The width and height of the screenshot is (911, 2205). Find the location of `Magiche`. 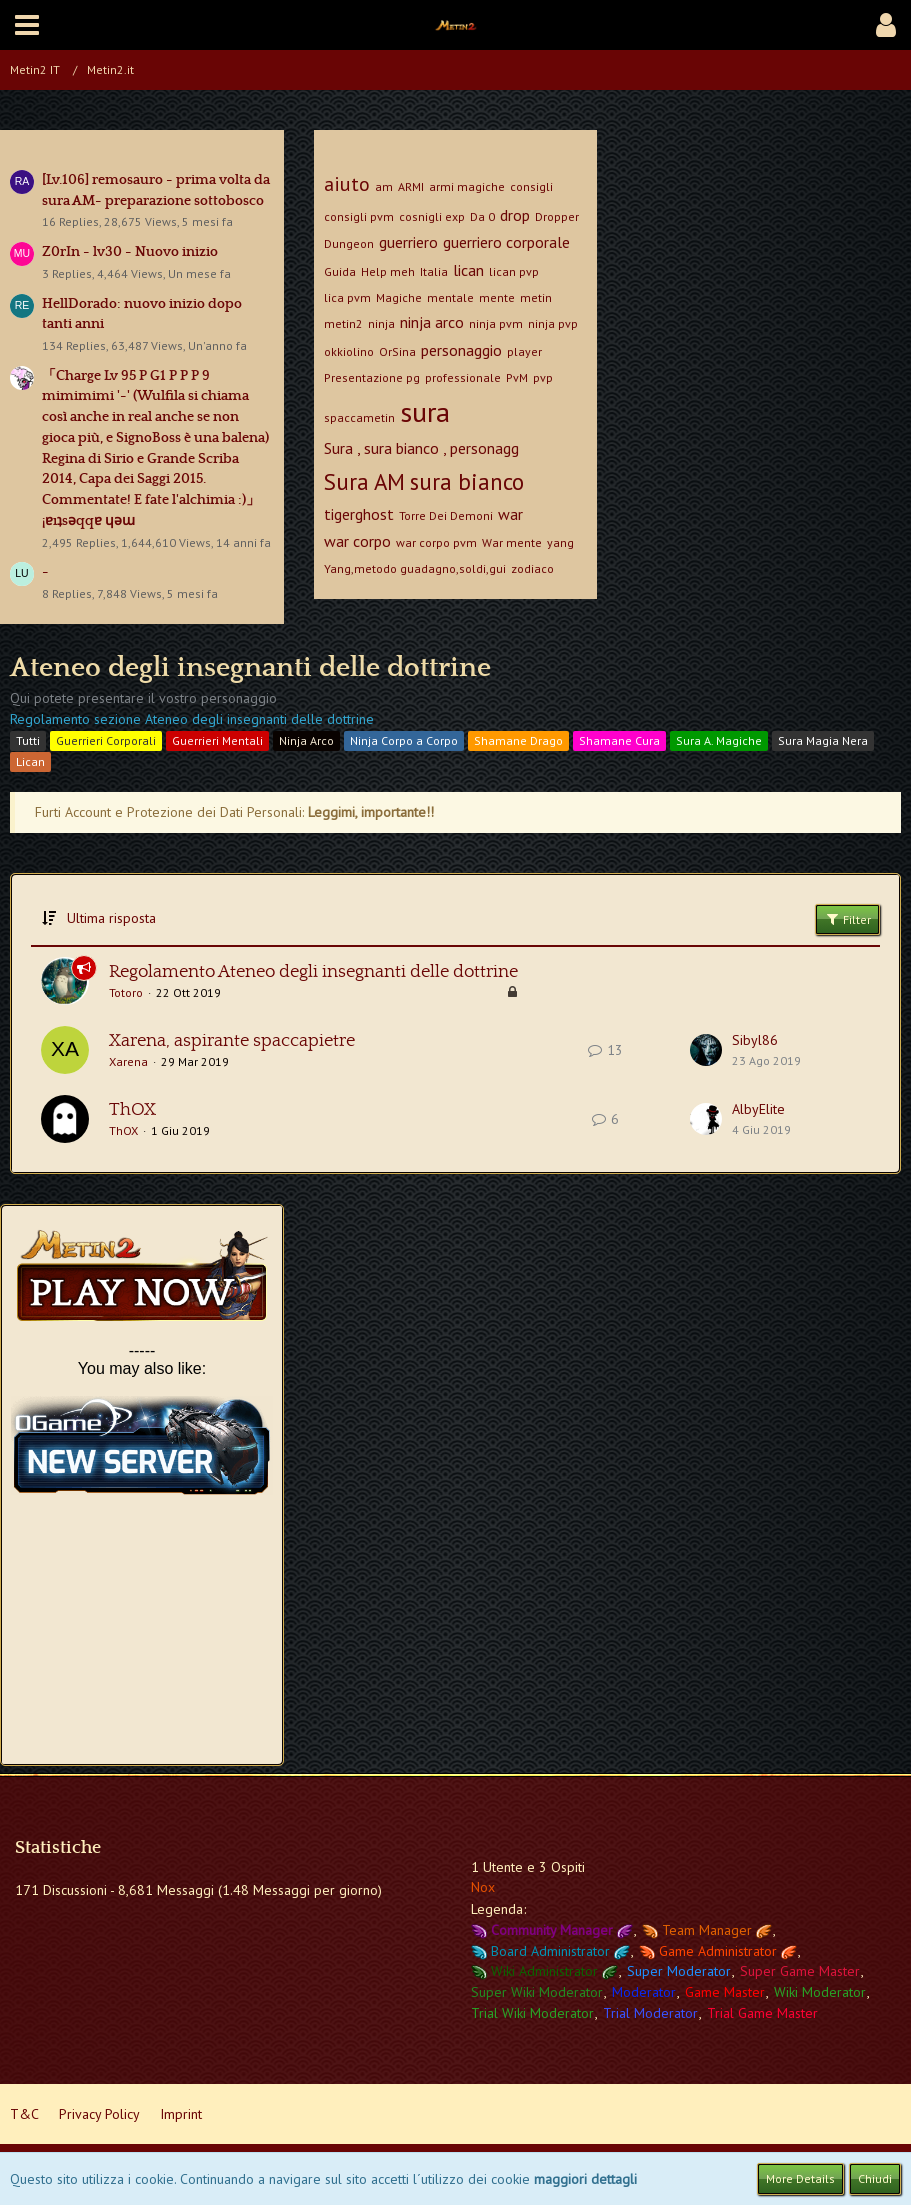

Magiche is located at coordinates (399, 297).